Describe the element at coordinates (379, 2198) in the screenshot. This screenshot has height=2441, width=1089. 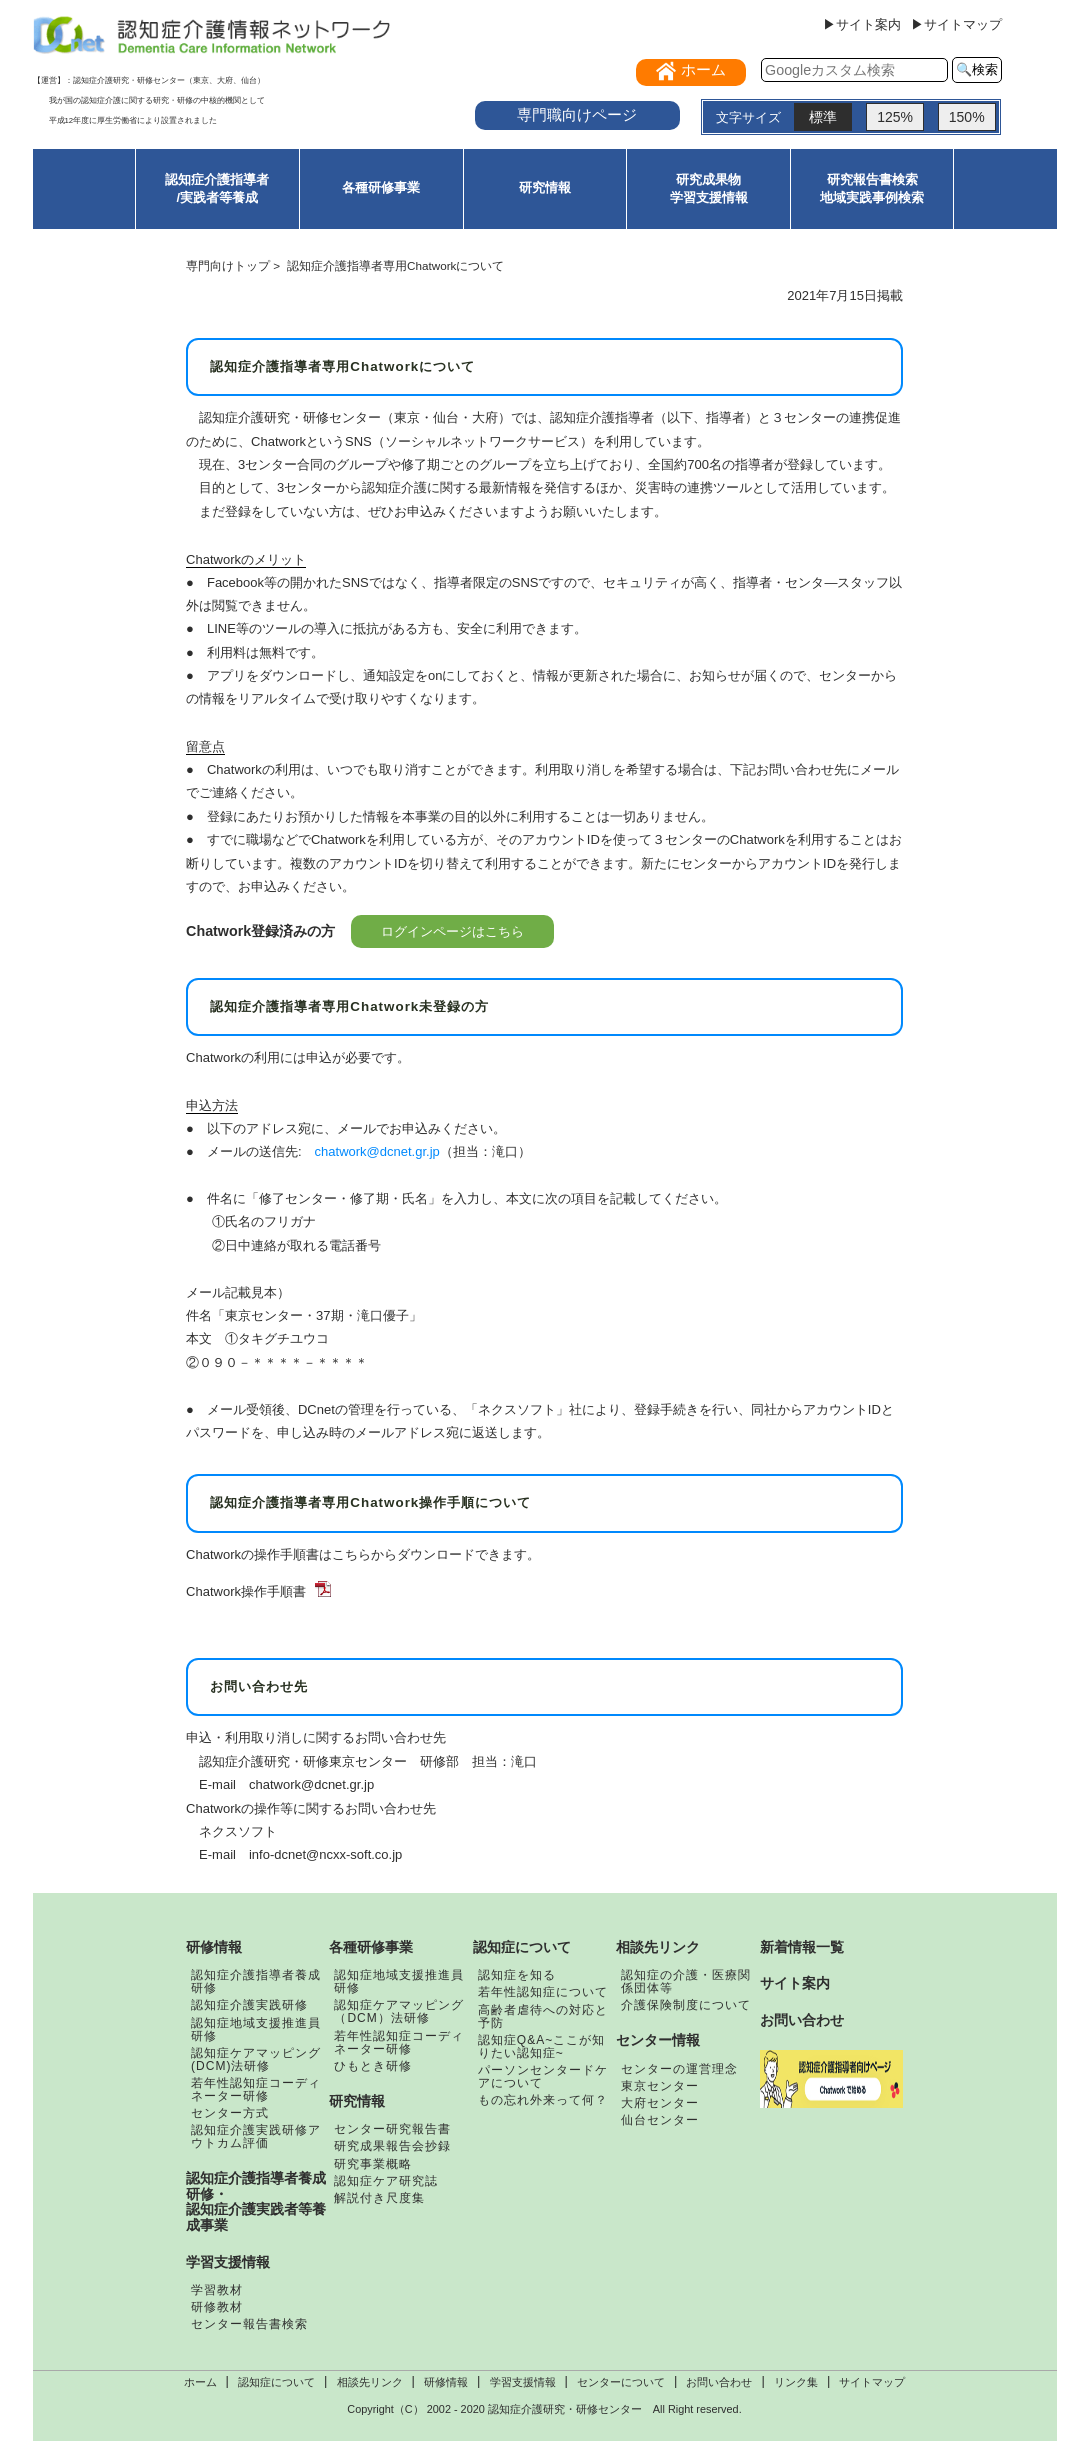
I see `解説付き尺度集` at that location.